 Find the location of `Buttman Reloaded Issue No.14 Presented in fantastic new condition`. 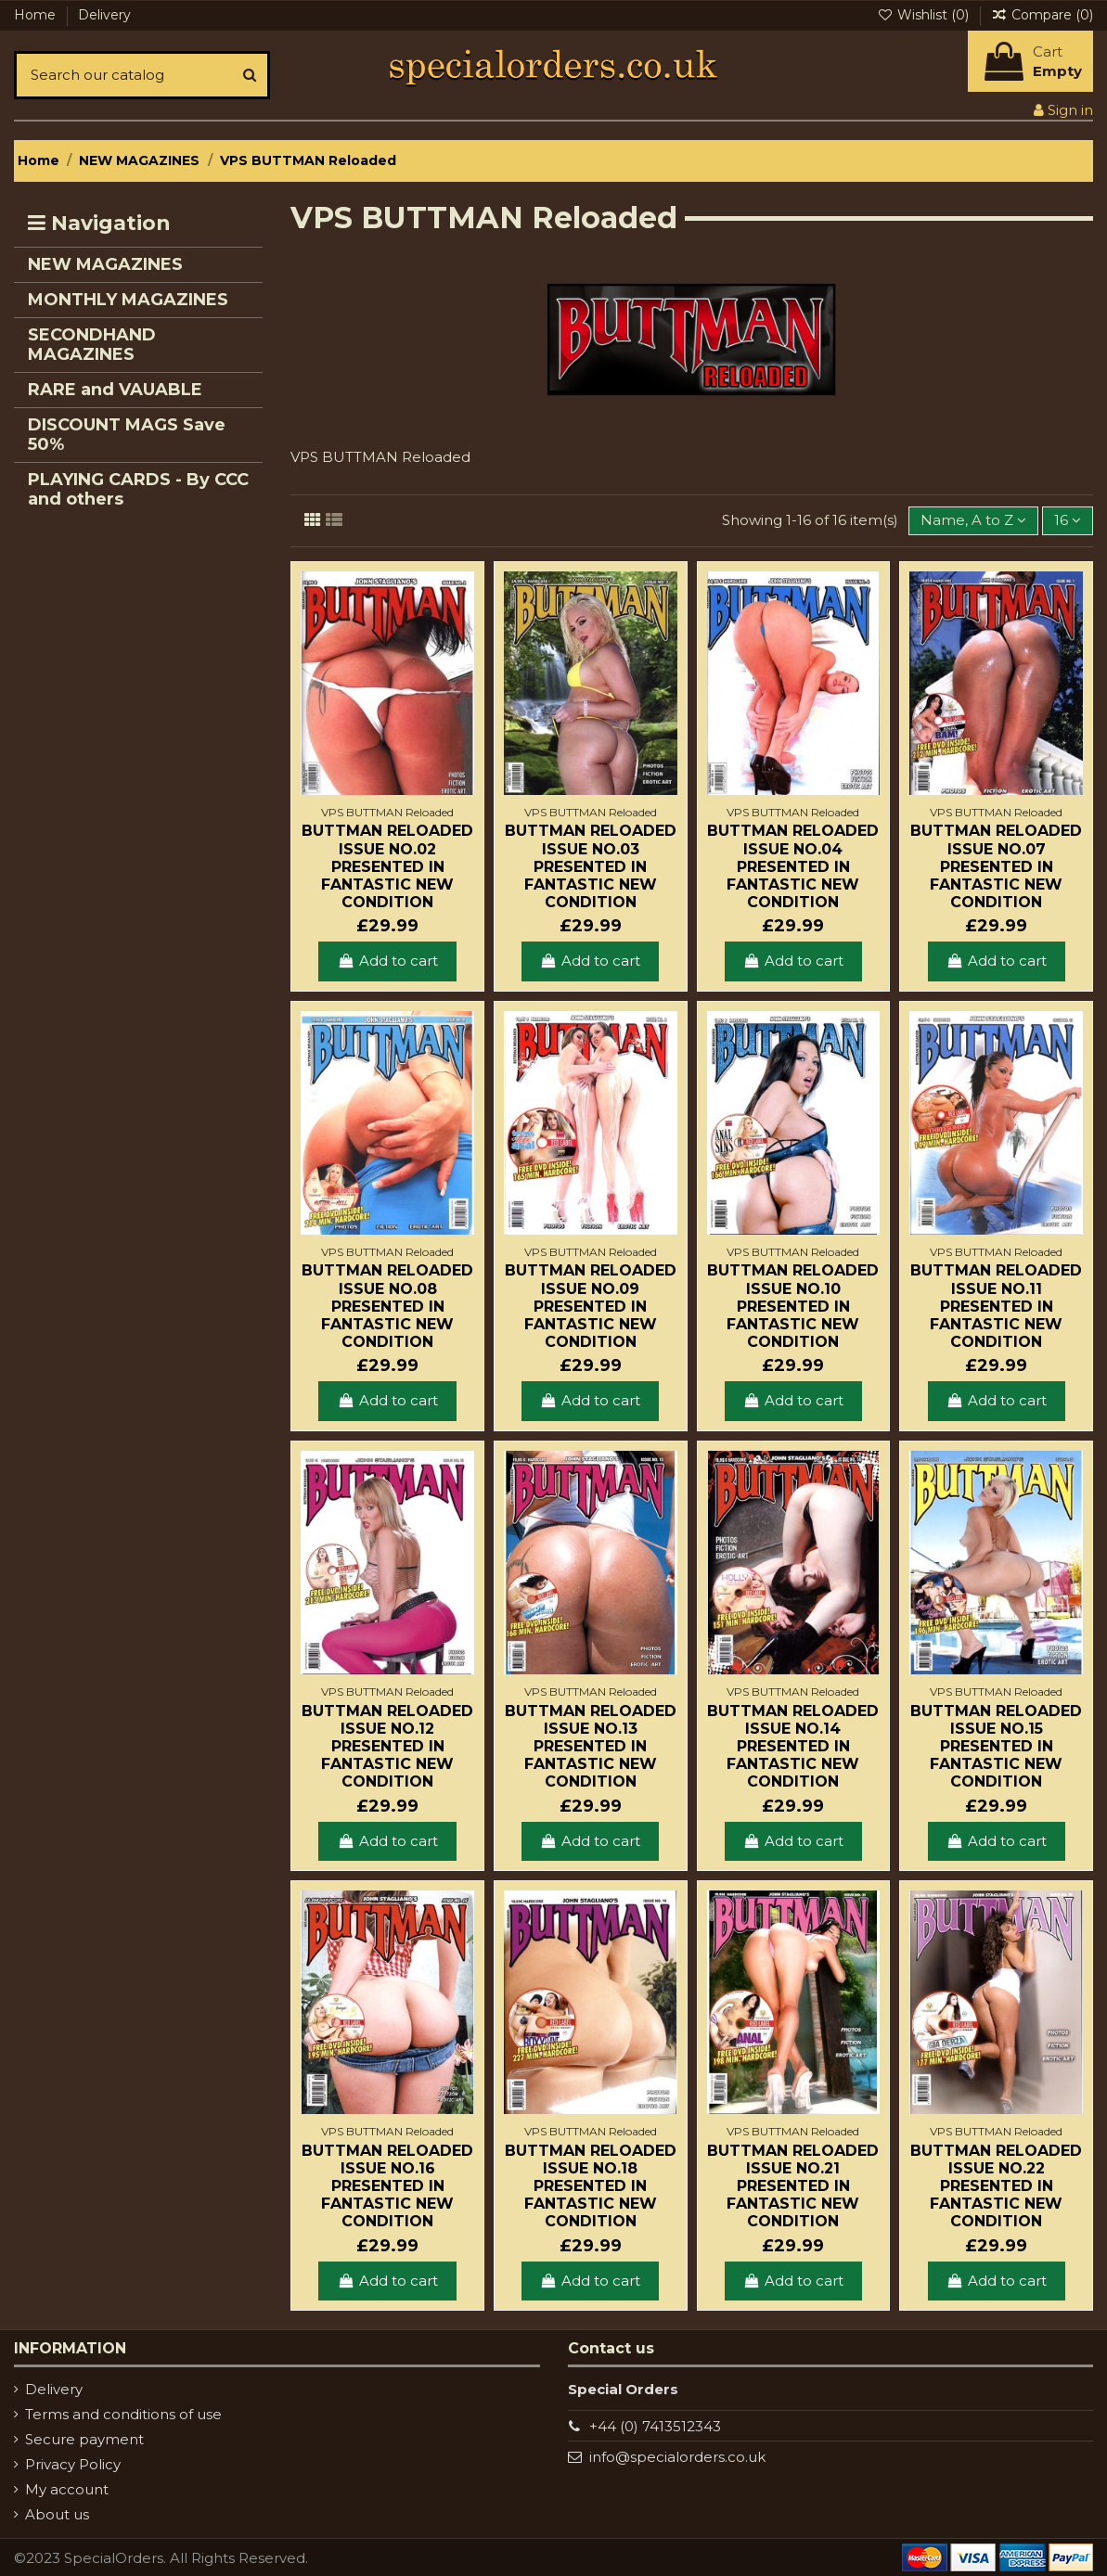

Buttman Reloaded Issue No.14 Presented in fantastic new condition is located at coordinates (793, 1746).